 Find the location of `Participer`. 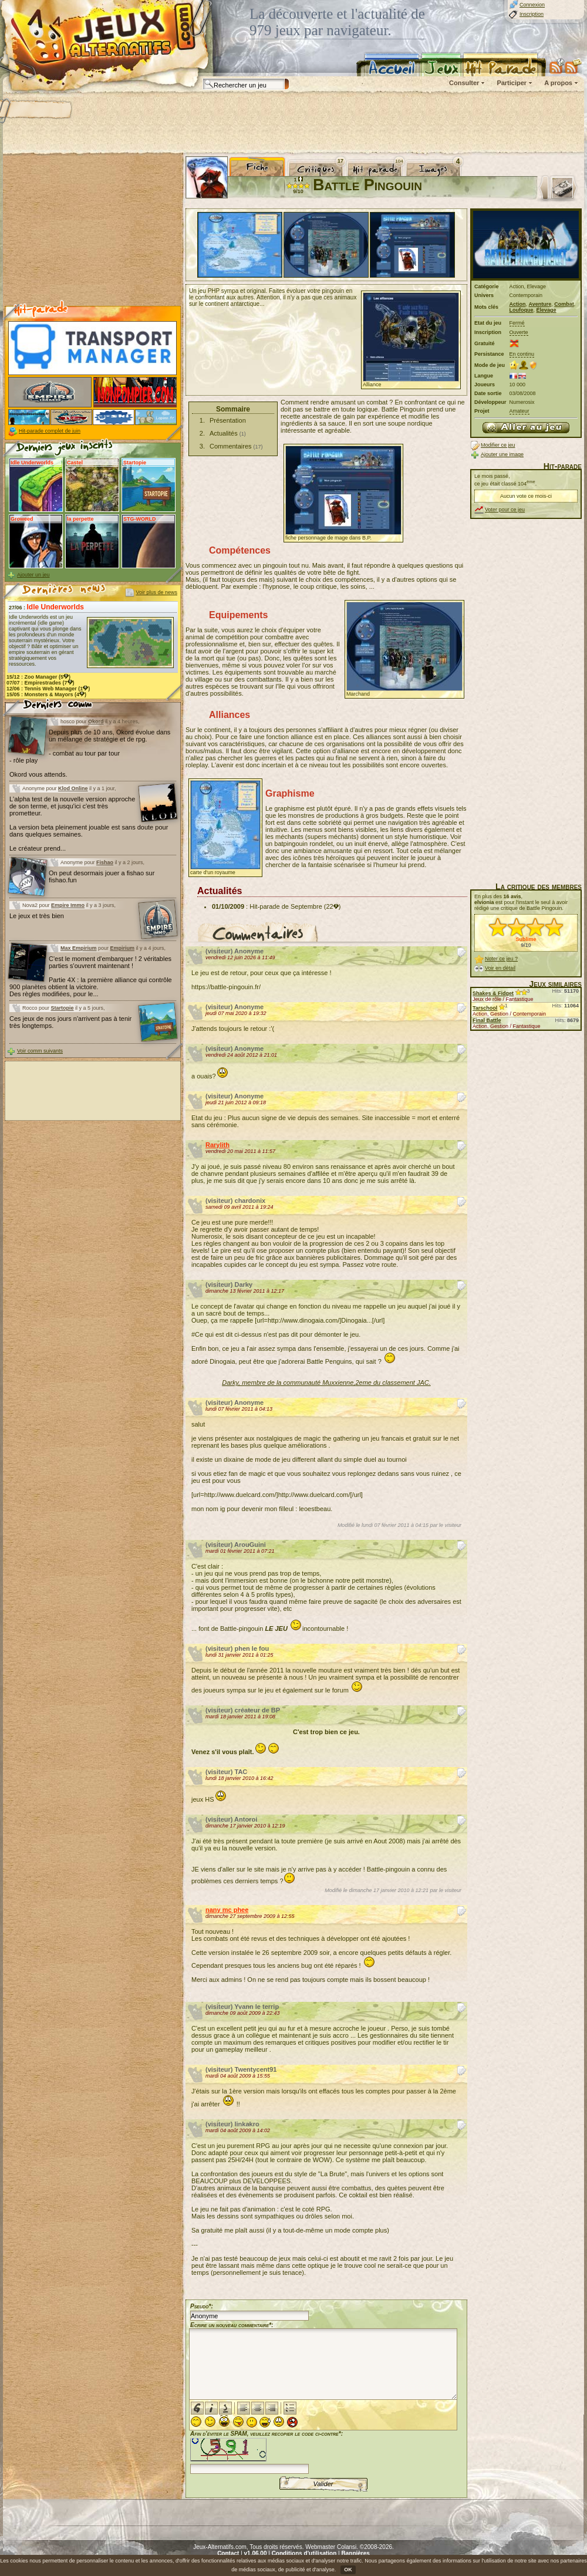

Participer is located at coordinates (512, 82).